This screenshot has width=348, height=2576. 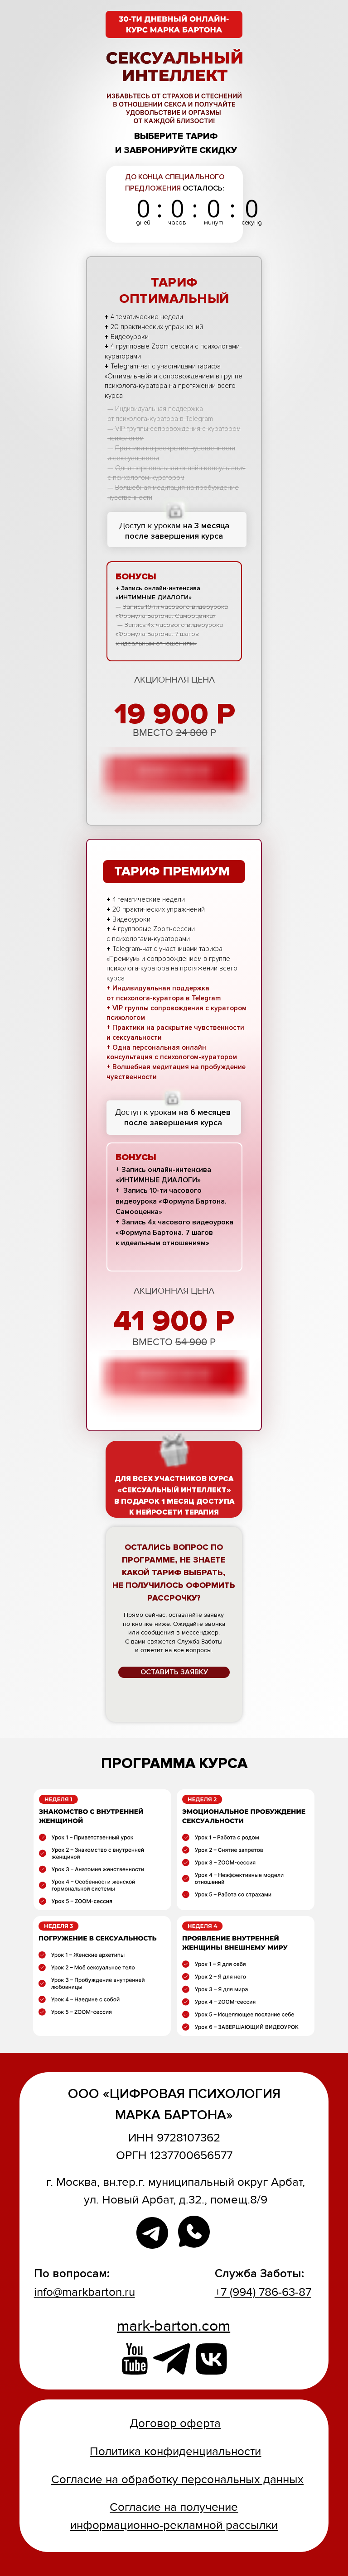 What do you see at coordinates (173, 2326) in the screenshot?
I see `mark-barton.com` at bounding box center [173, 2326].